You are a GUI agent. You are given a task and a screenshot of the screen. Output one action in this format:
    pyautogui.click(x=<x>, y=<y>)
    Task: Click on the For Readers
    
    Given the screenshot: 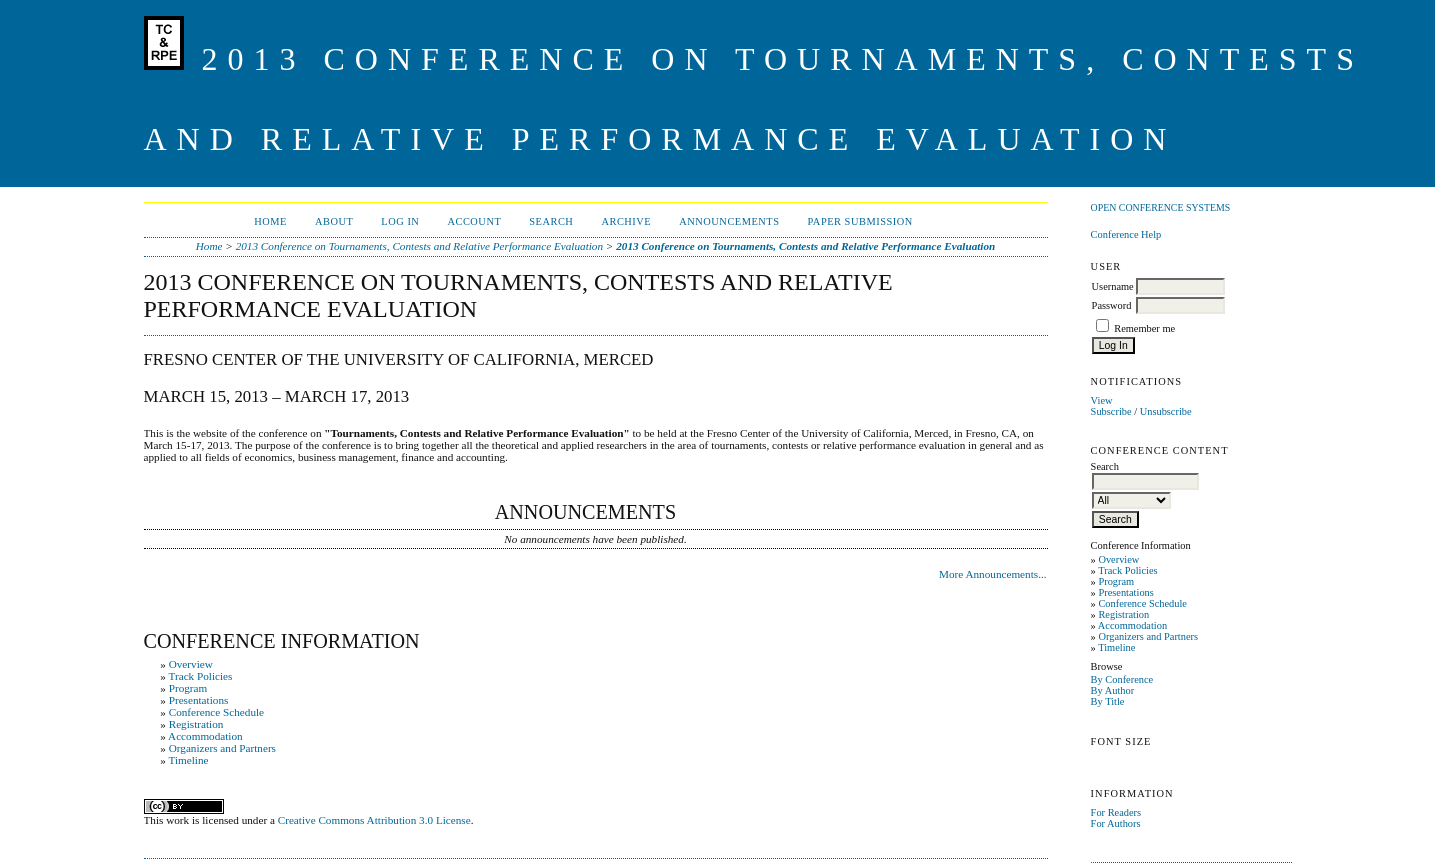 What is the action you would take?
    pyautogui.click(x=1116, y=812)
    